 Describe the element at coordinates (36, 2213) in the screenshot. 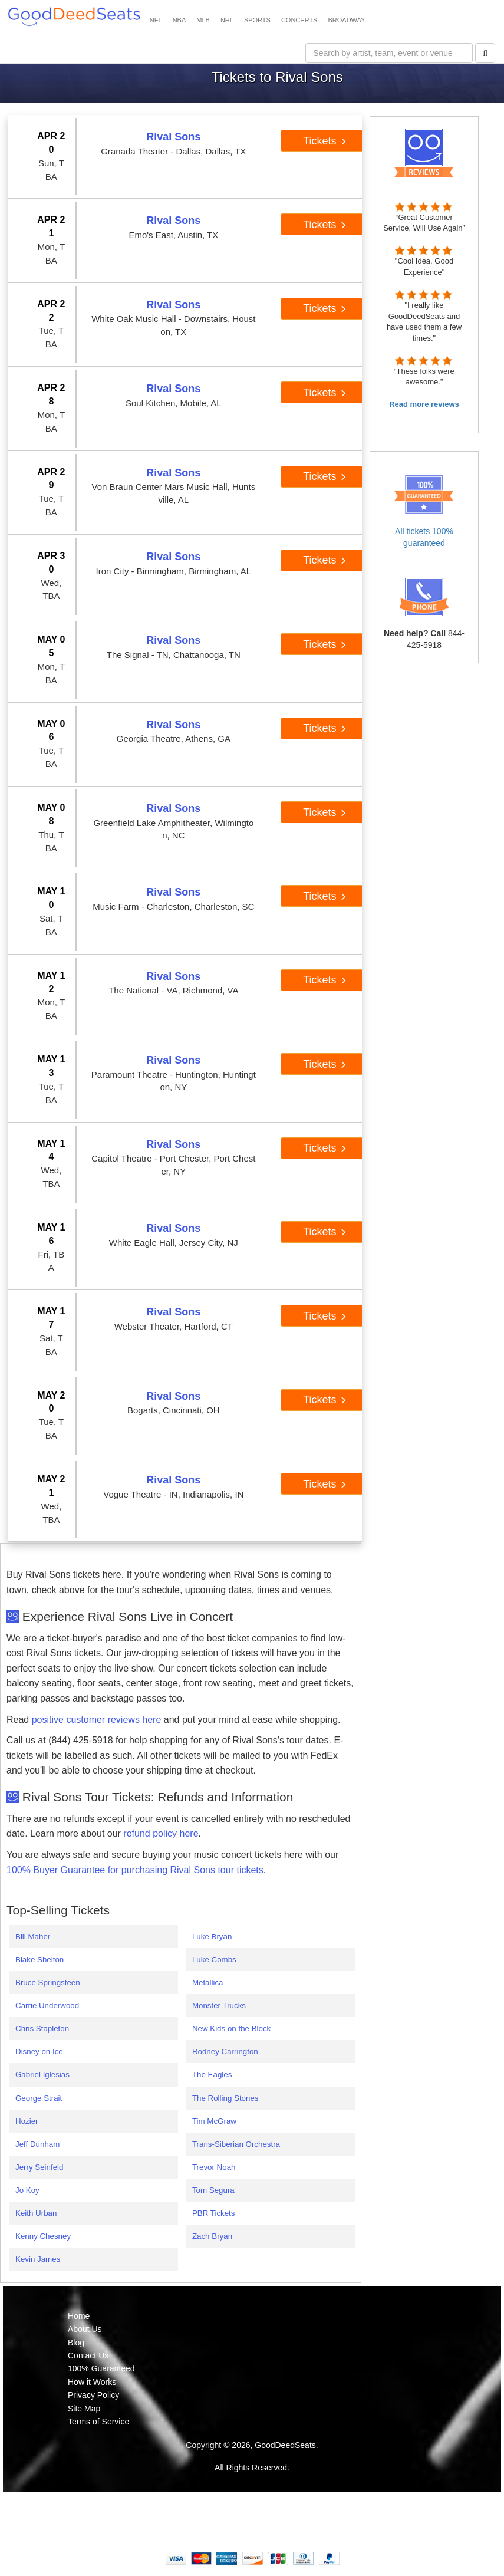

I see `Keith Urban` at that location.